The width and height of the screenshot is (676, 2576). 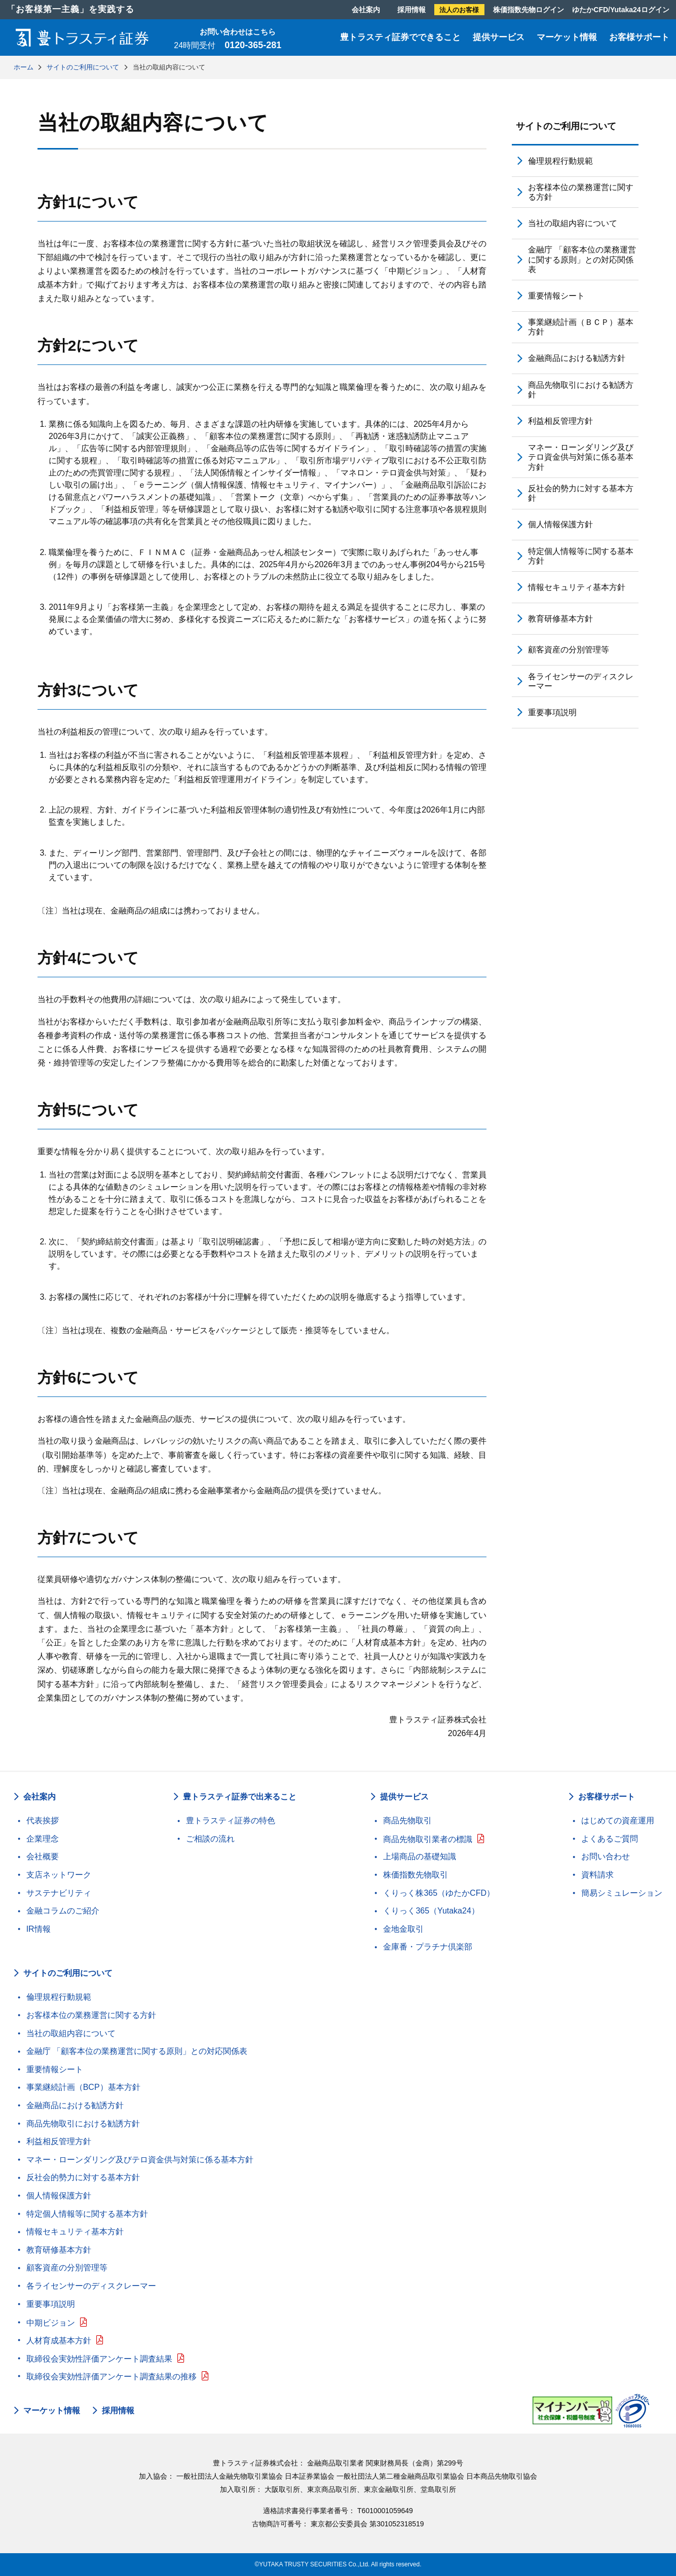 I want to click on 顧客資産の分別管理等, so click(x=568, y=649).